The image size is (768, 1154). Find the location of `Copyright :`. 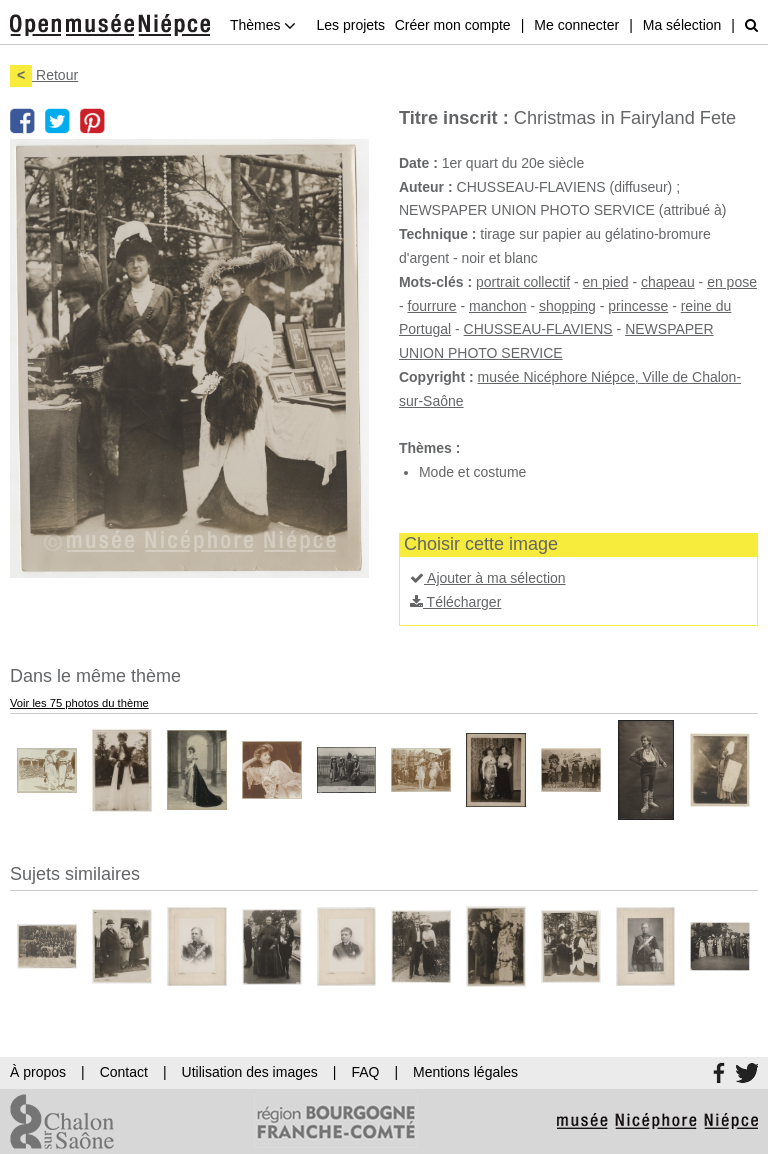

Copyright : is located at coordinates (436, 377).